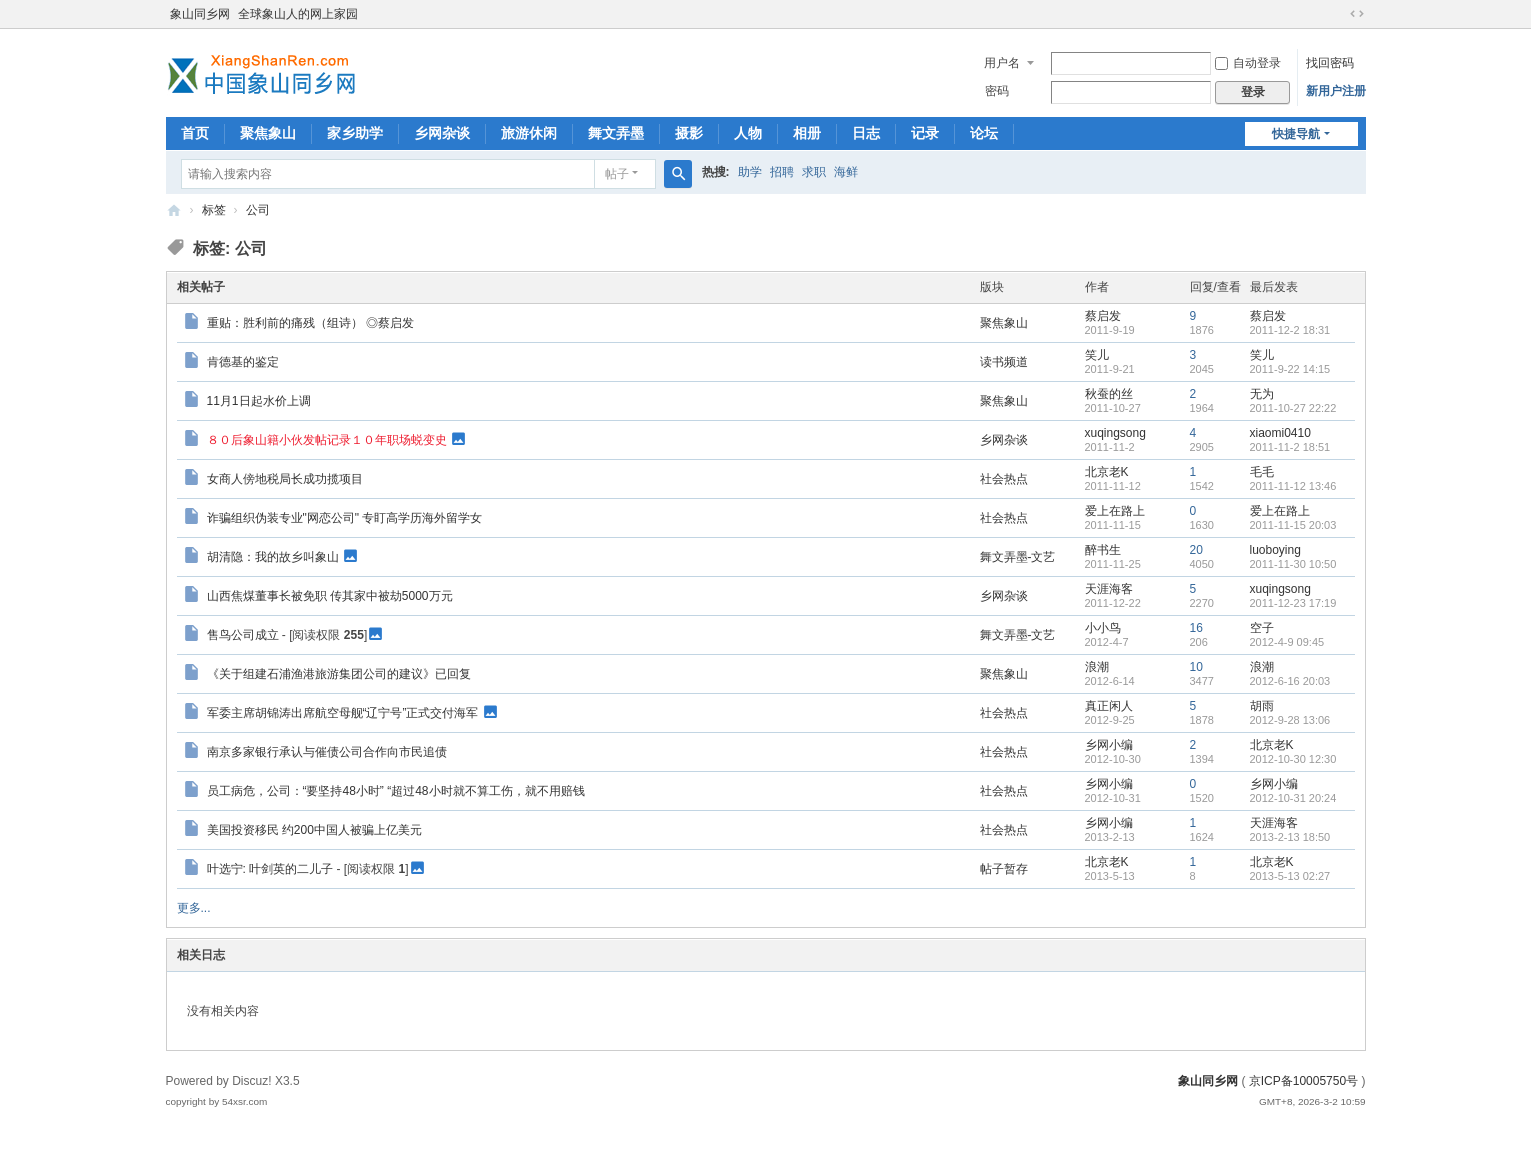  What do you see at coordinates (1290, 369) in the screenshot?
I see `2011-9-22 14:15` at bounding box center [1290, 369].